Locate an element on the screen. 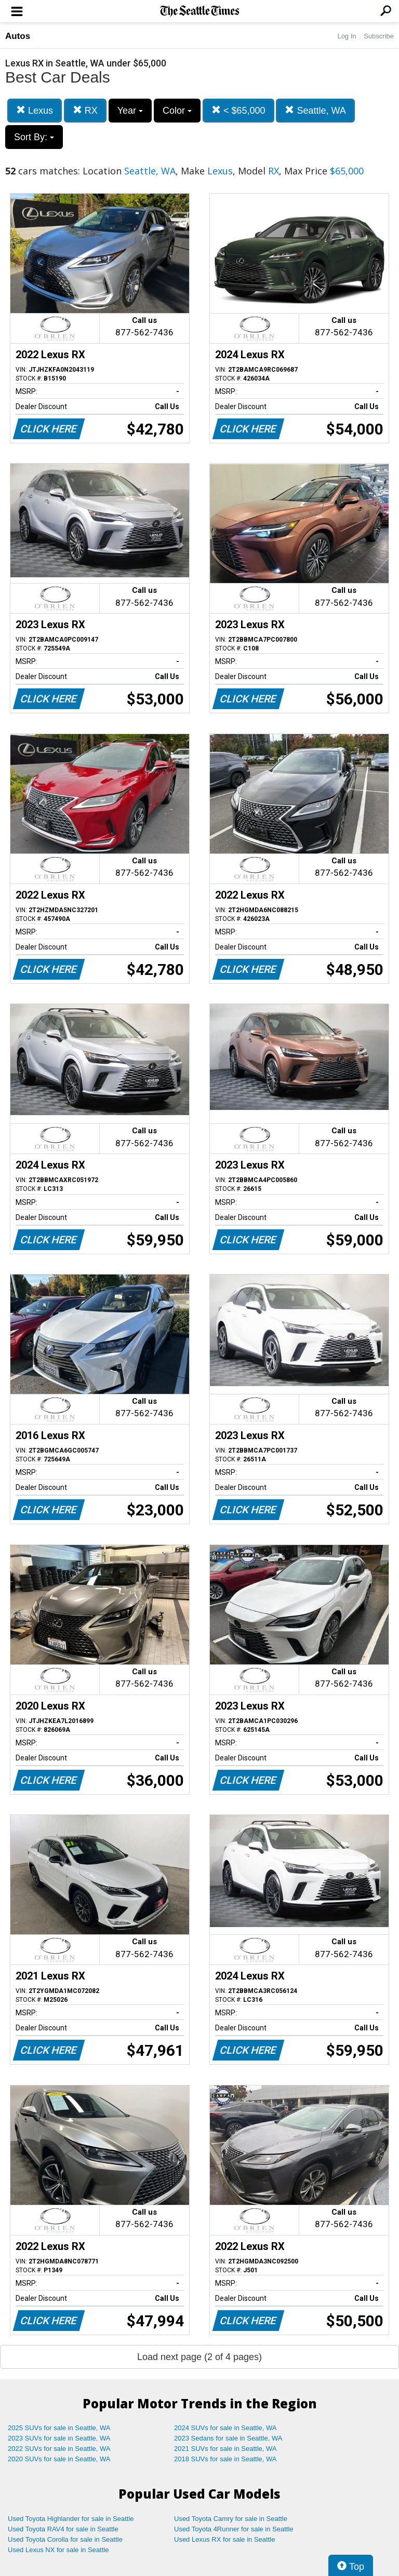 The width and height of the screenshot is (399, 2576). Used Toyota RAV4 for sale in Seattle is located at coordinates (63, 2529).